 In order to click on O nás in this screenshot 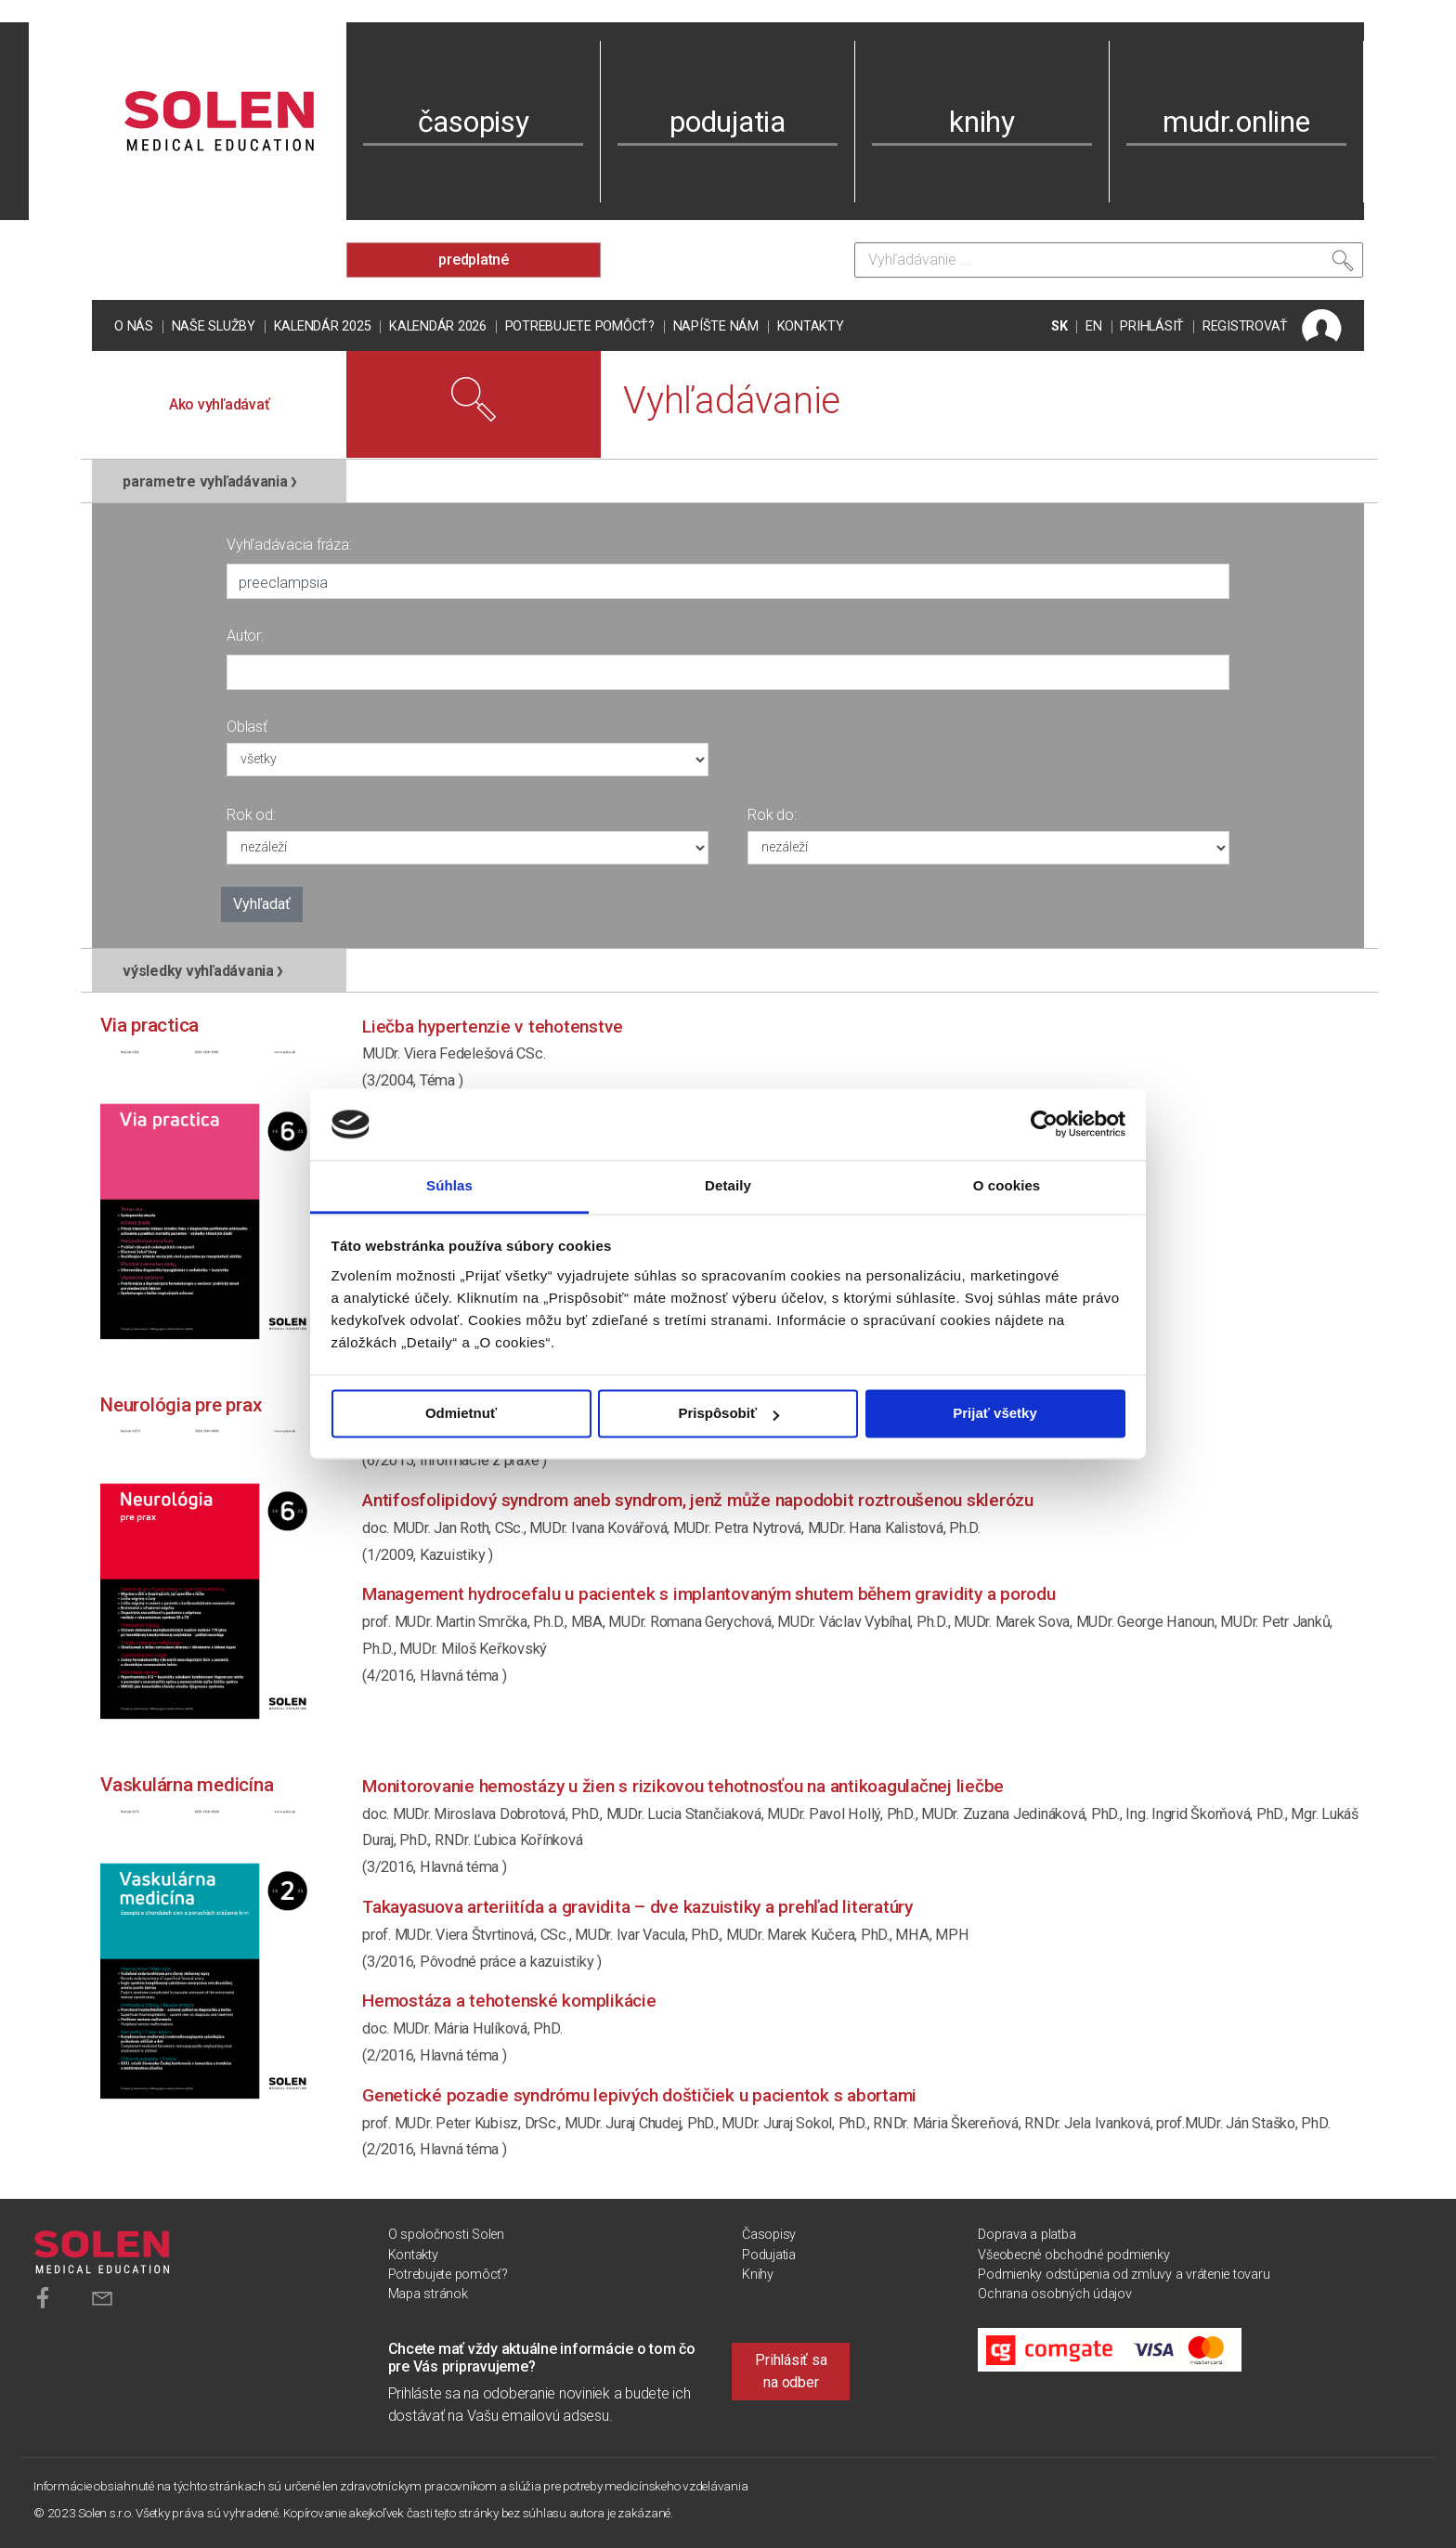, I will do `click(133, 326)`.